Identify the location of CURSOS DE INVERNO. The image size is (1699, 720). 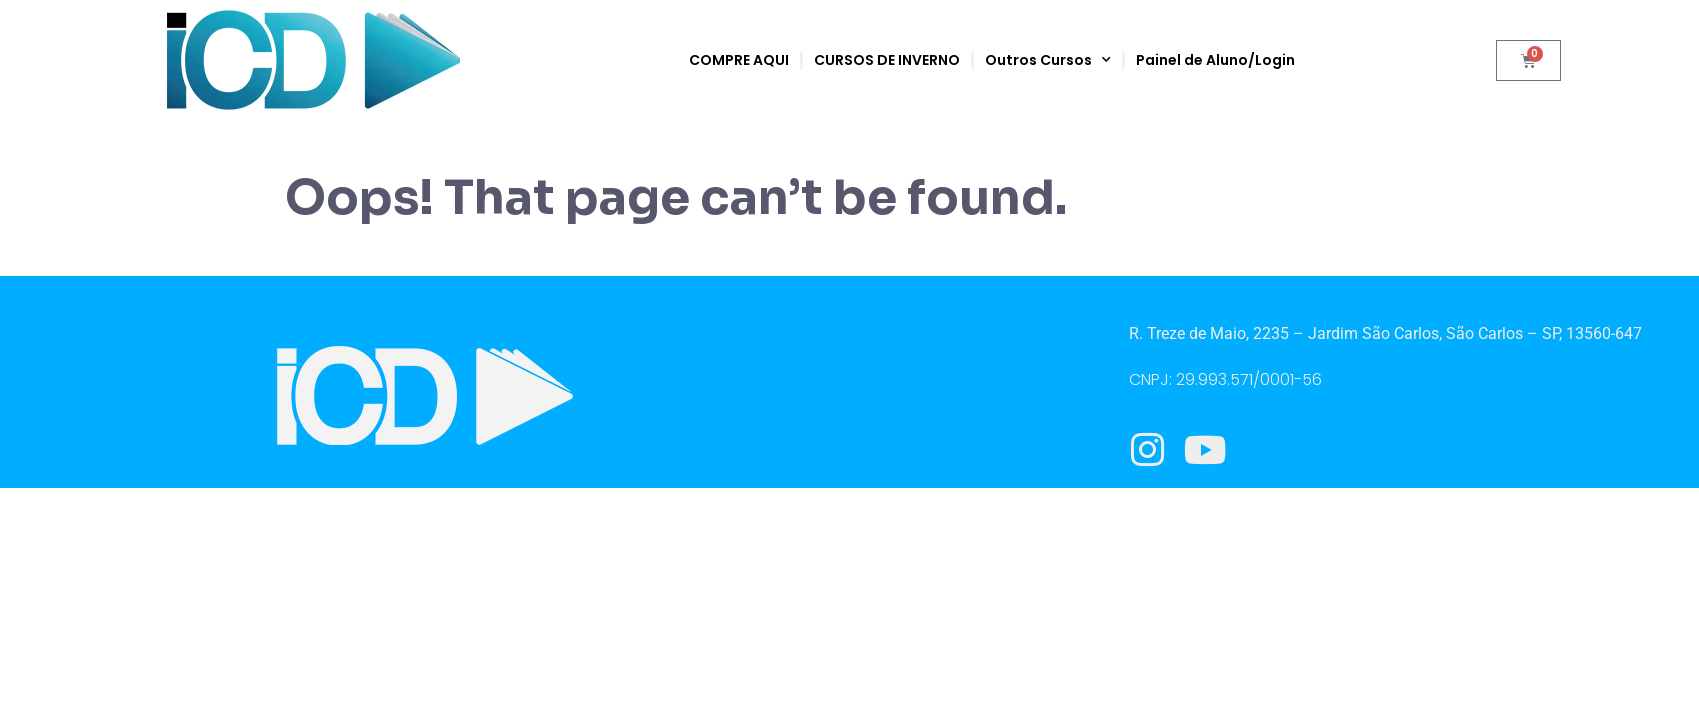
(887, 60).